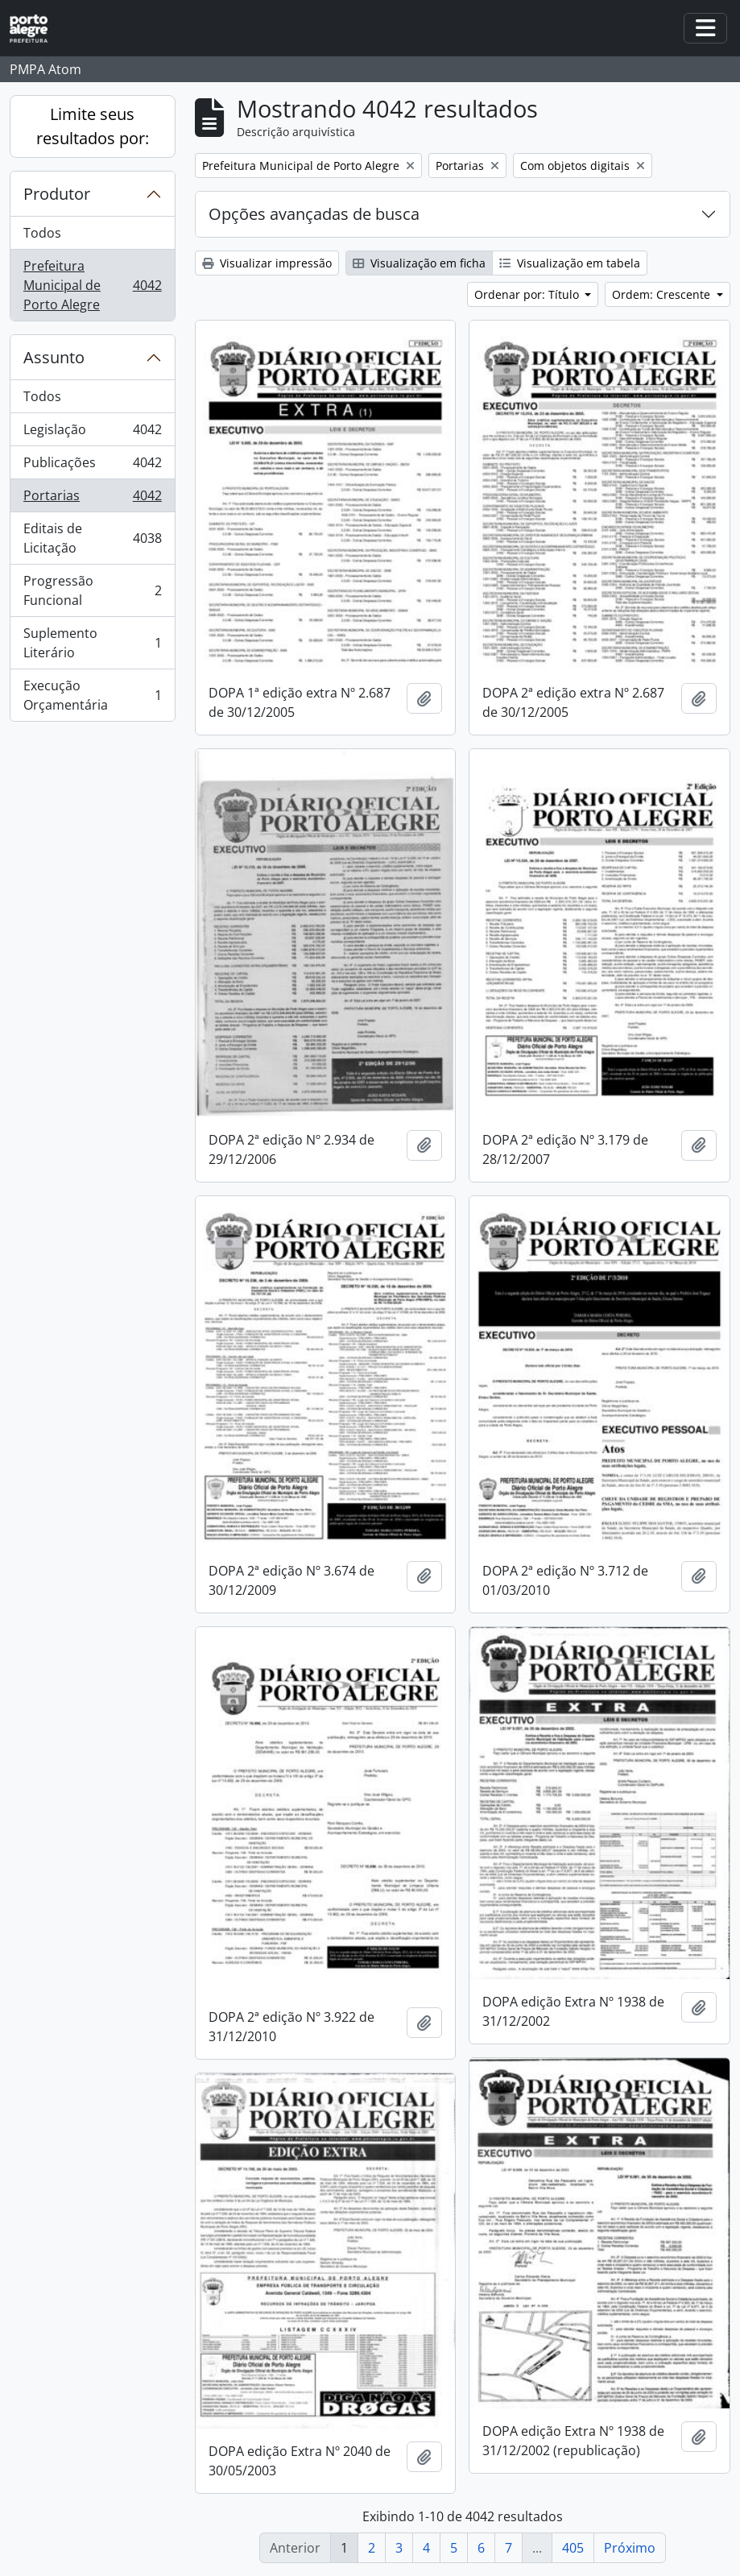  Describe the element at coordinates (573, 2548) in the screenshot. I see `405` at that location.